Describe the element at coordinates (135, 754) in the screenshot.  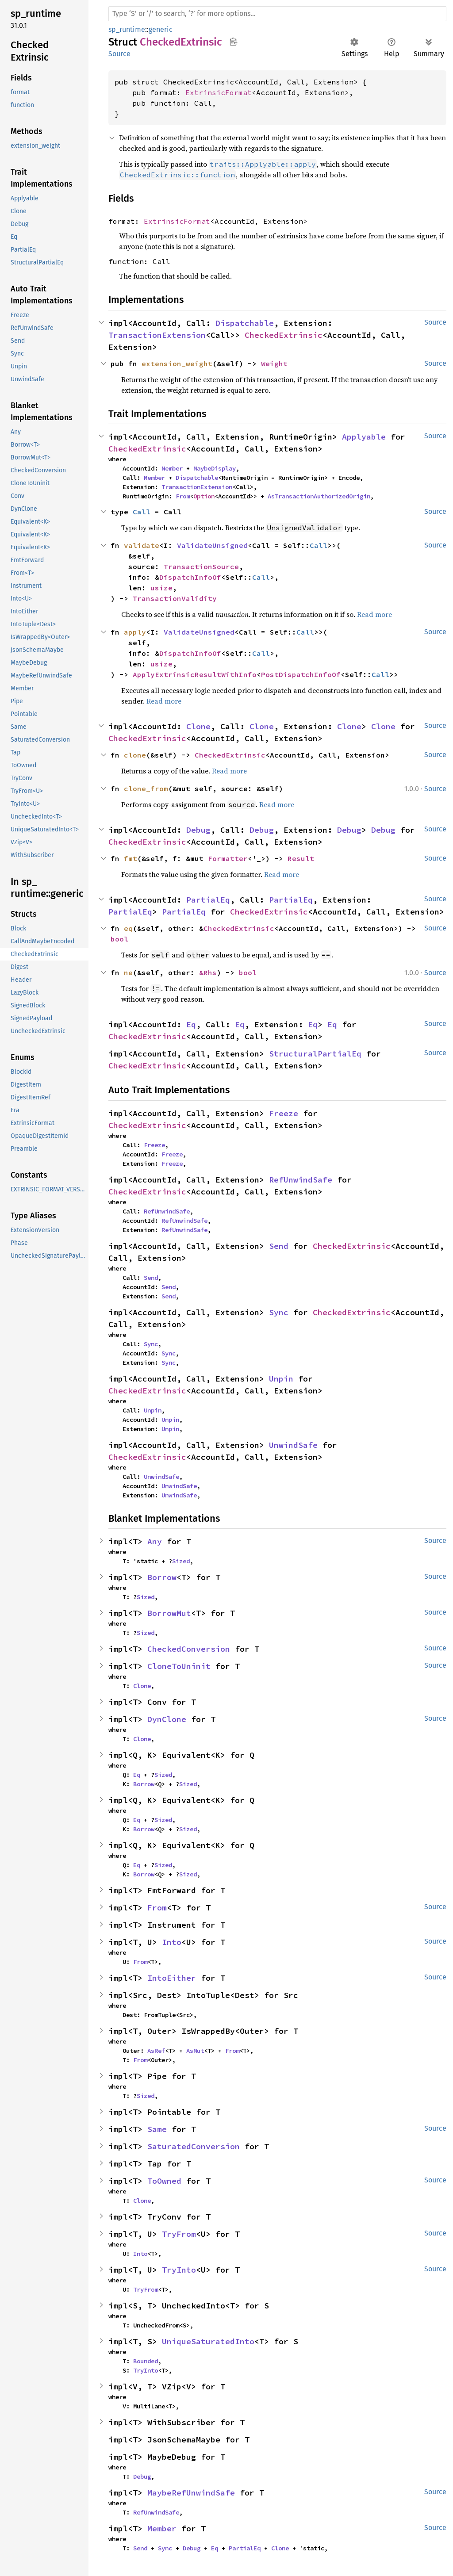
I see `clone` at that location.